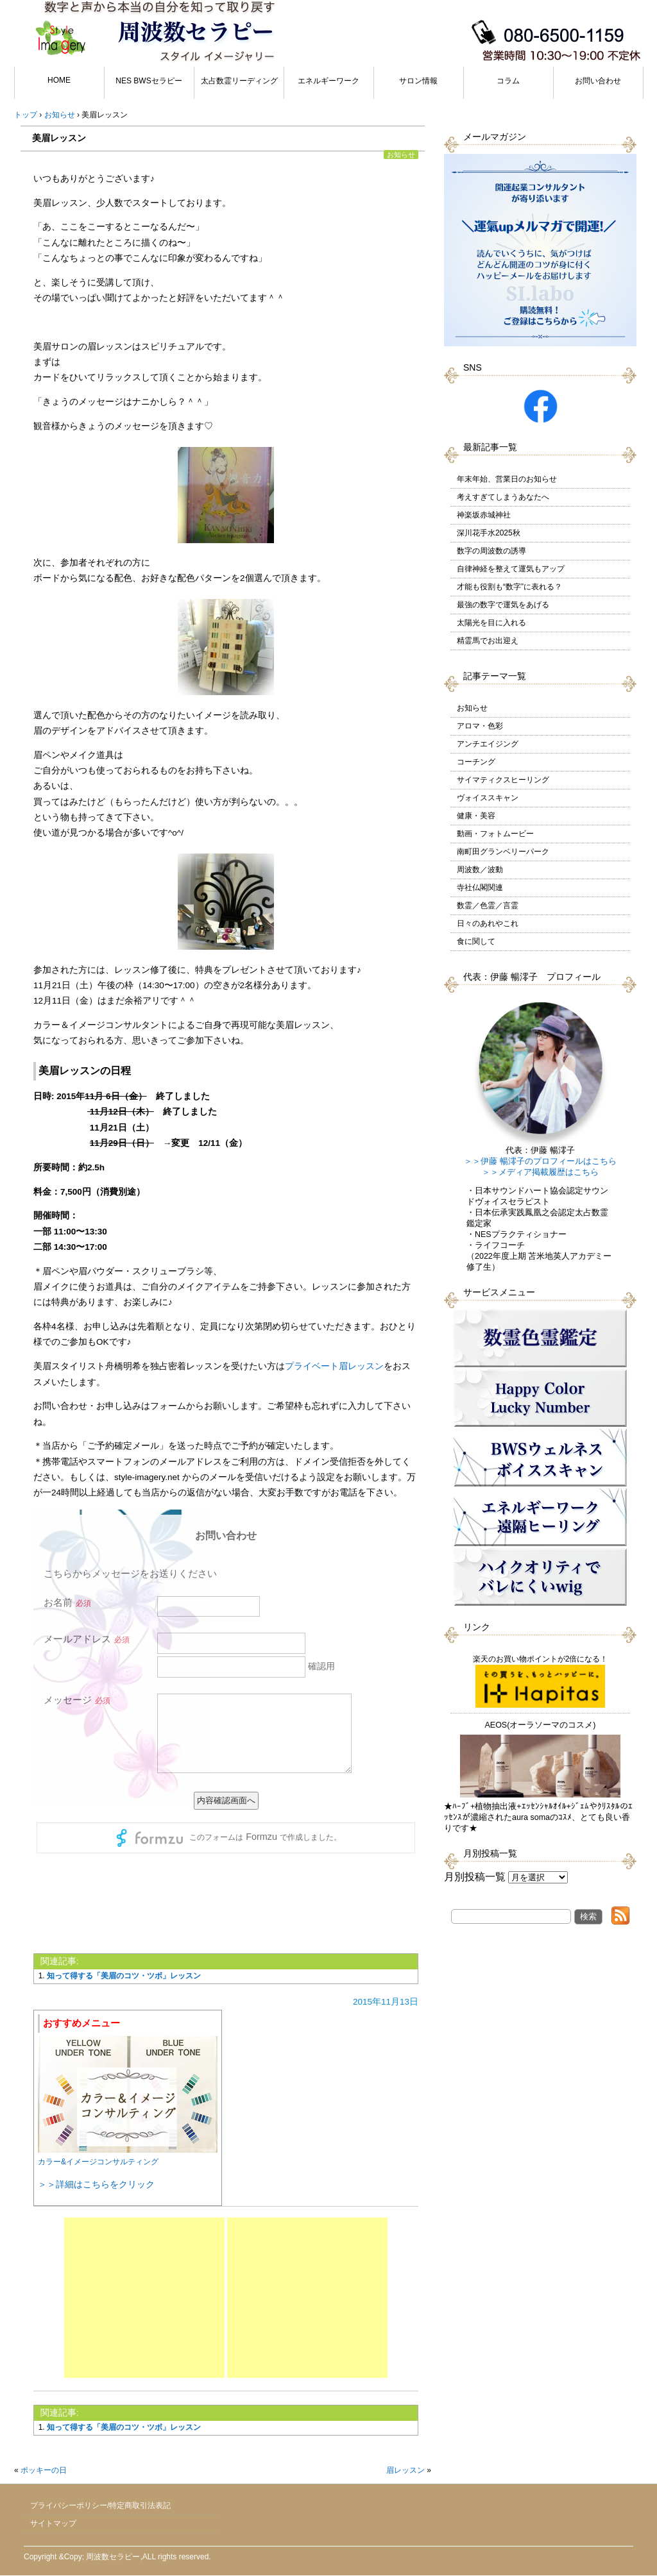 This screenshot has height=2576, width=657. I want to click on 知って得する「美眉のコツ・ツボ」レッスン, so click(124, 1975).